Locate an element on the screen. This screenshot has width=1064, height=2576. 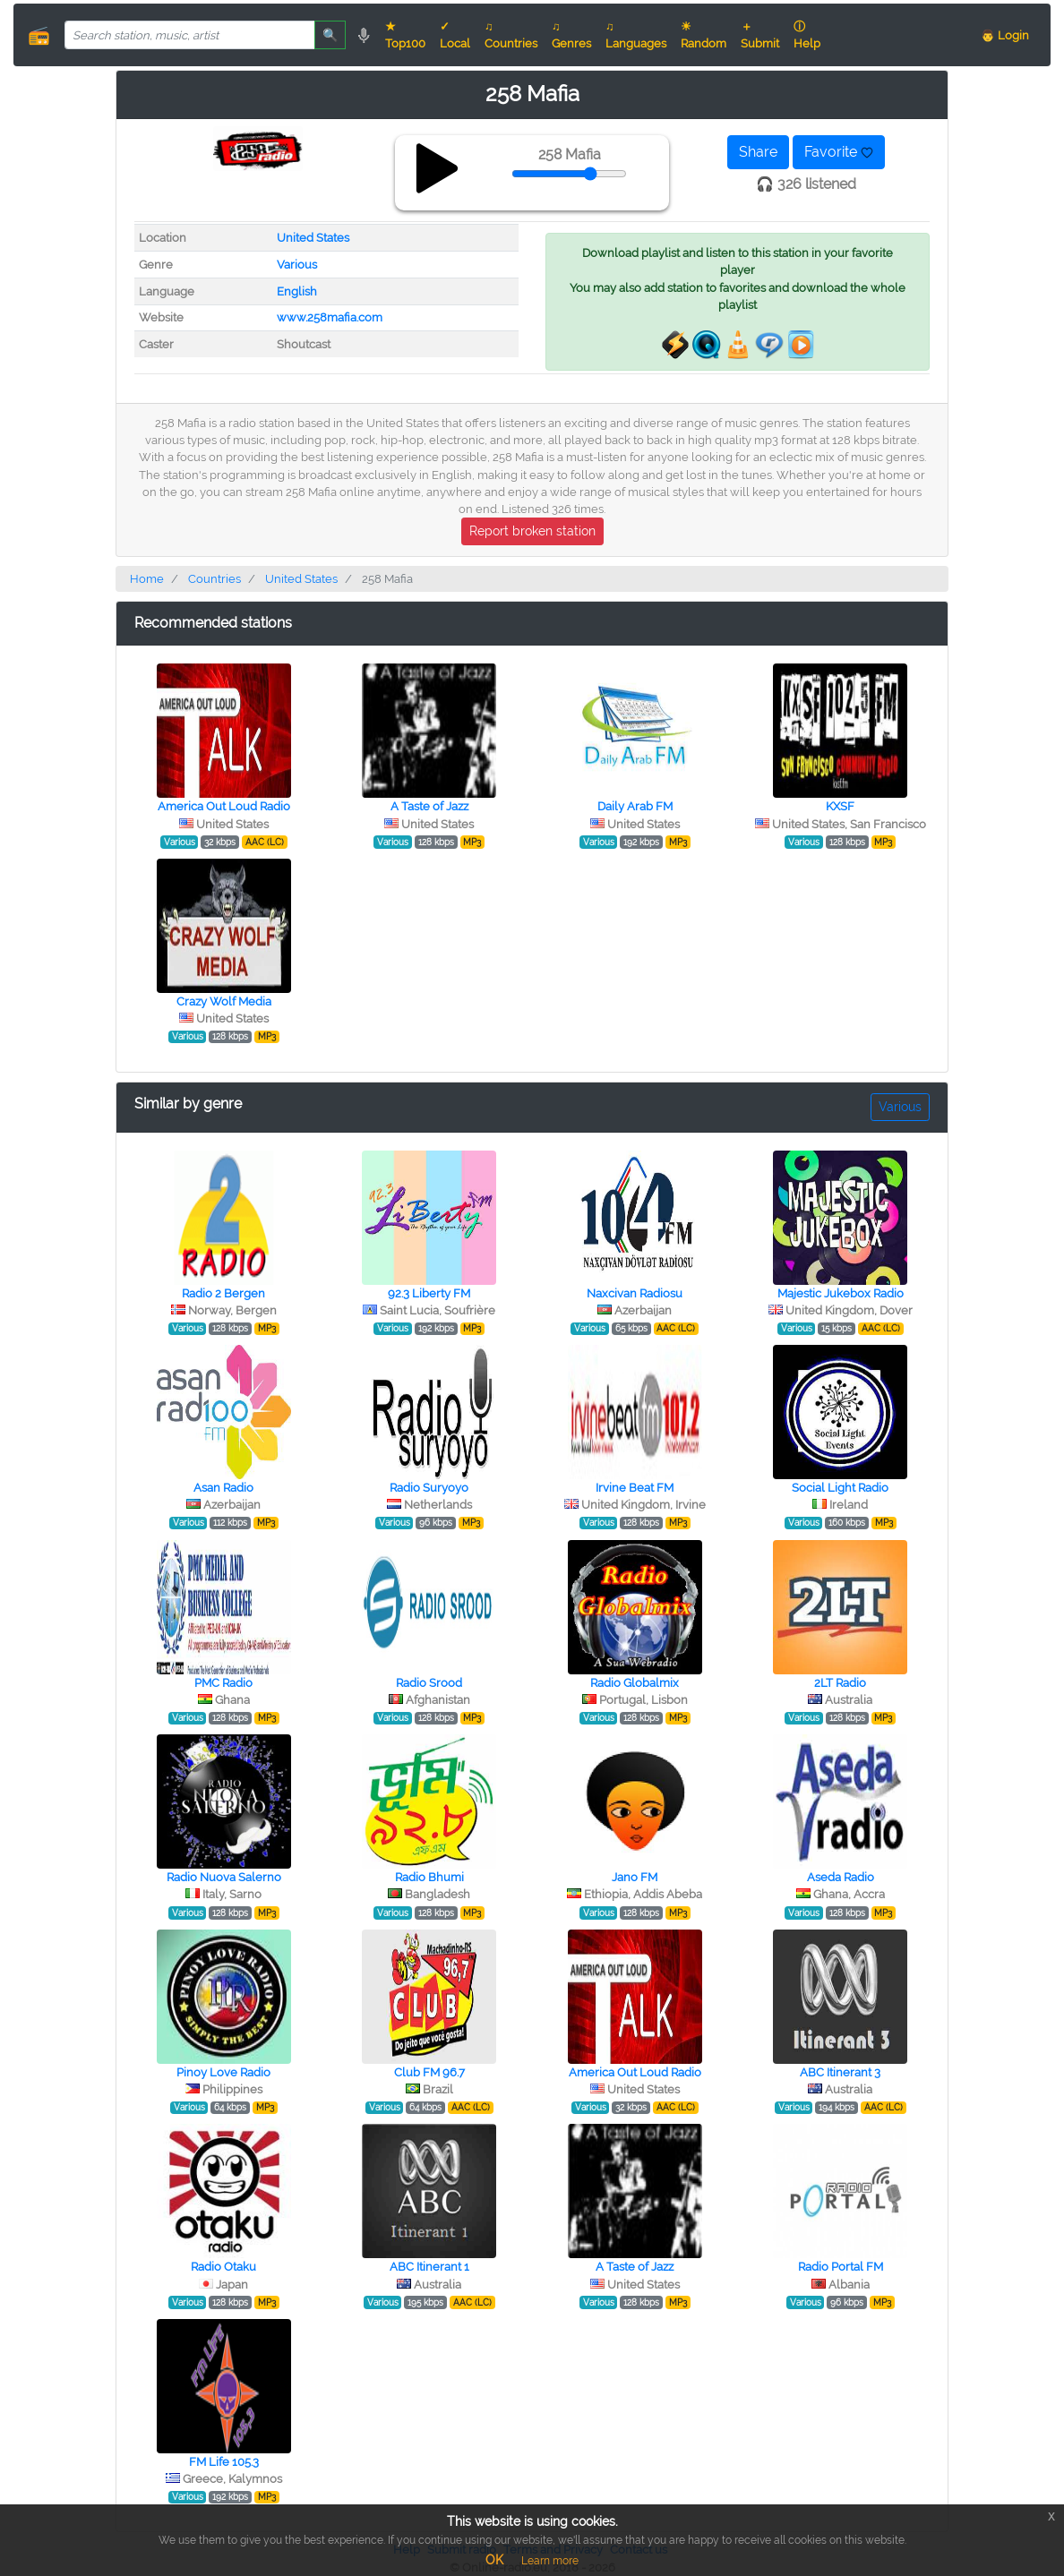
Club FM 96.7 is located at coordinates (429, 2072).